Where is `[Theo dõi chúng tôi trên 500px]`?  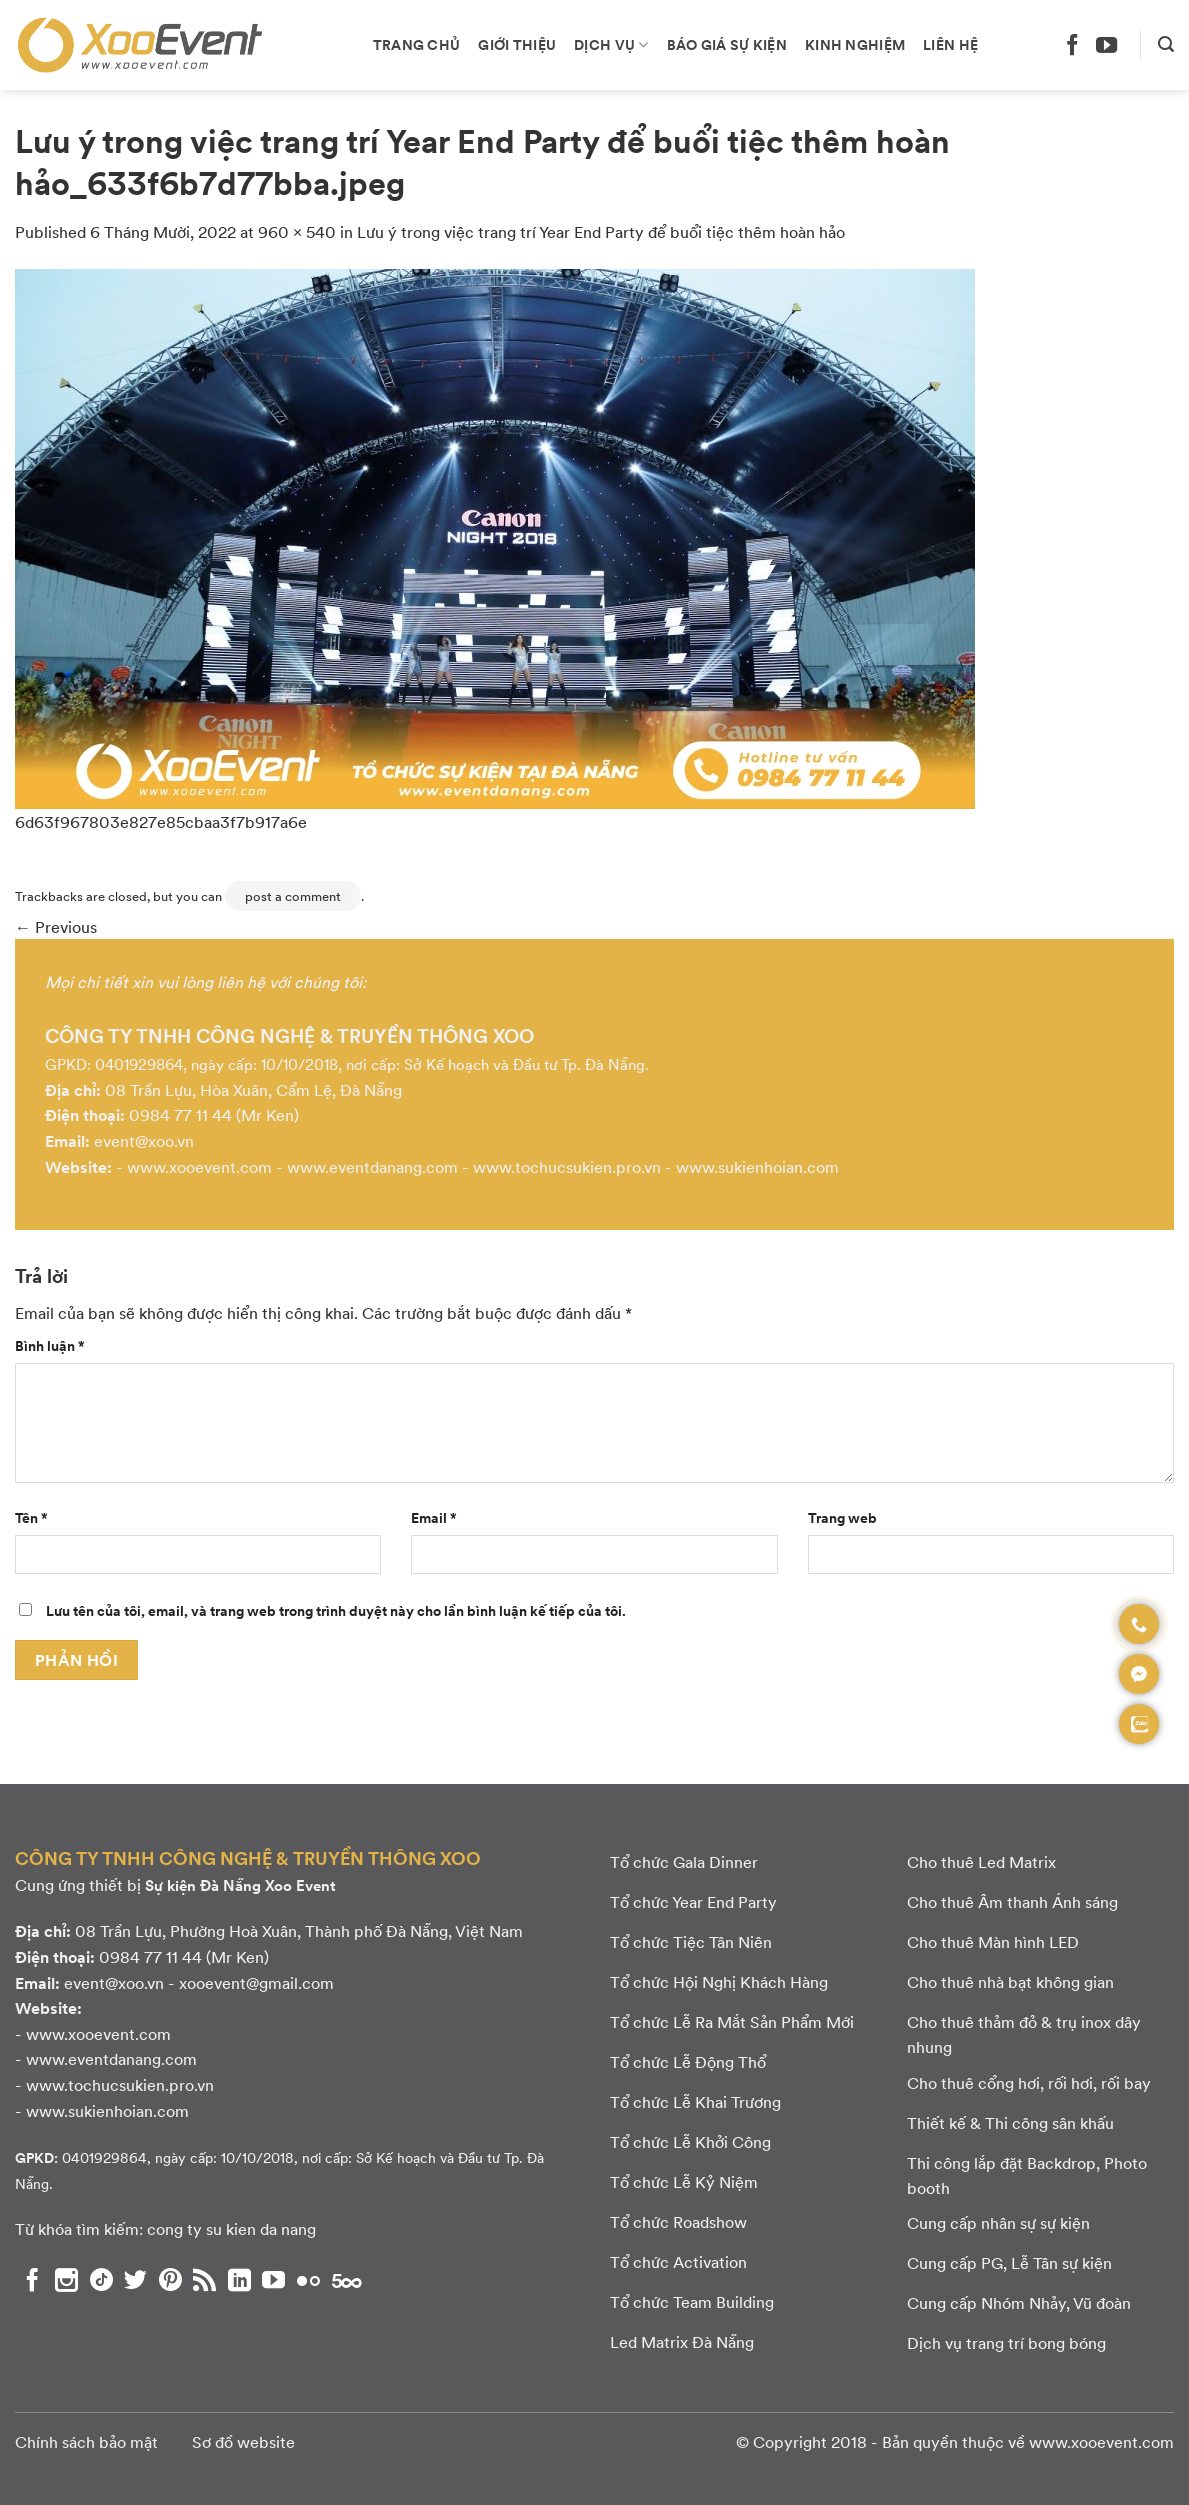
[Theo dõi chúng tôi trên 500px] is located at coordinates (347, 2280).